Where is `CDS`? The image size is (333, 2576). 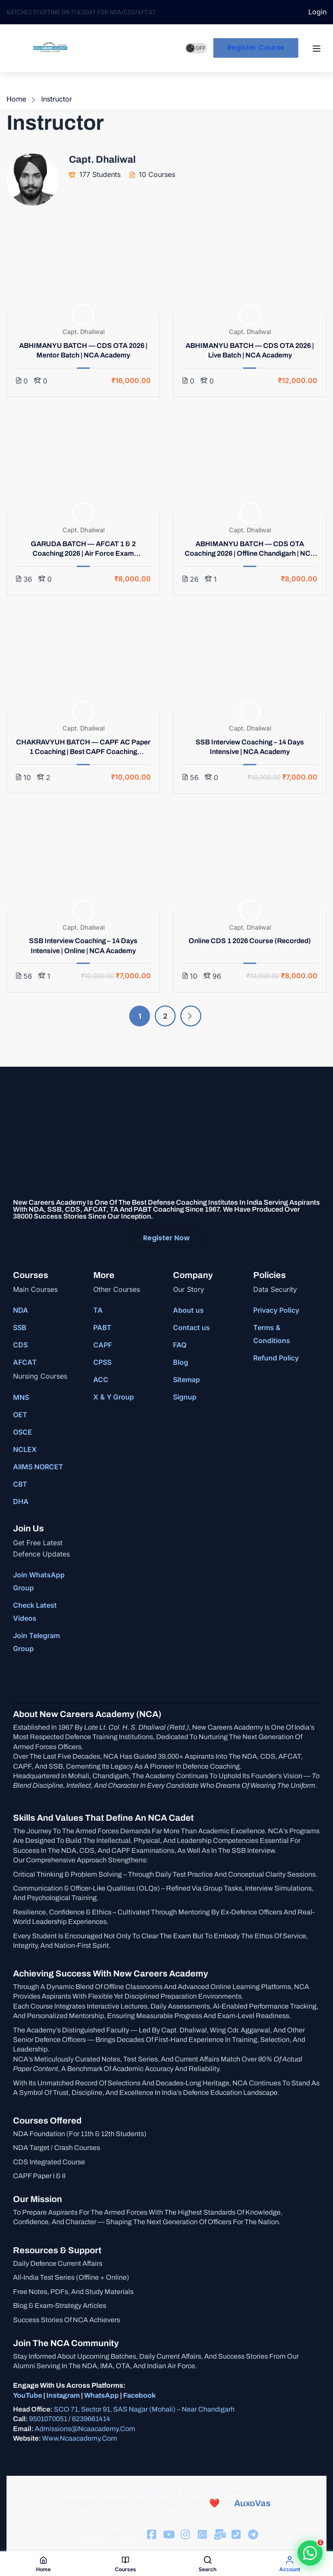 CDS is located at coordinates (20, 1344).